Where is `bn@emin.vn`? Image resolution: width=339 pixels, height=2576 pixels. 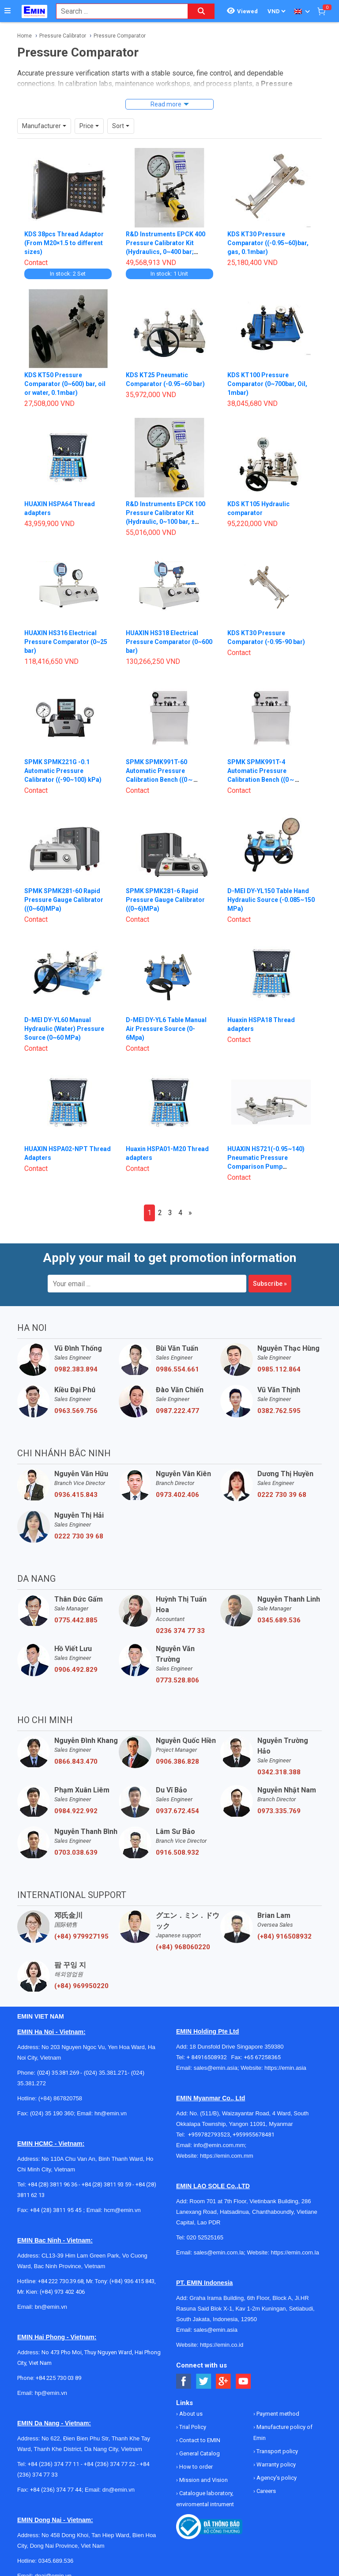 bn@emin.vn is located at coordinates (51, 2306).